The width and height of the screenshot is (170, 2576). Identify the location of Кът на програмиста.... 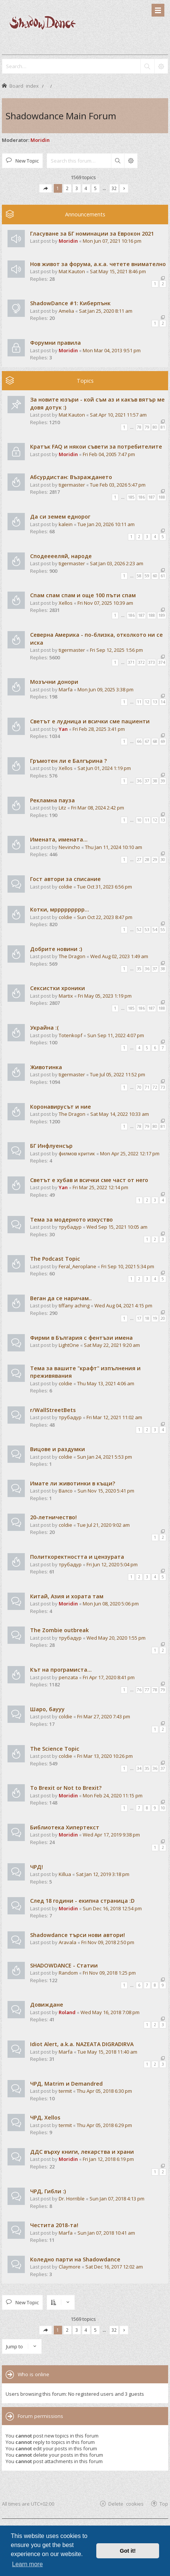
(61, 1669).